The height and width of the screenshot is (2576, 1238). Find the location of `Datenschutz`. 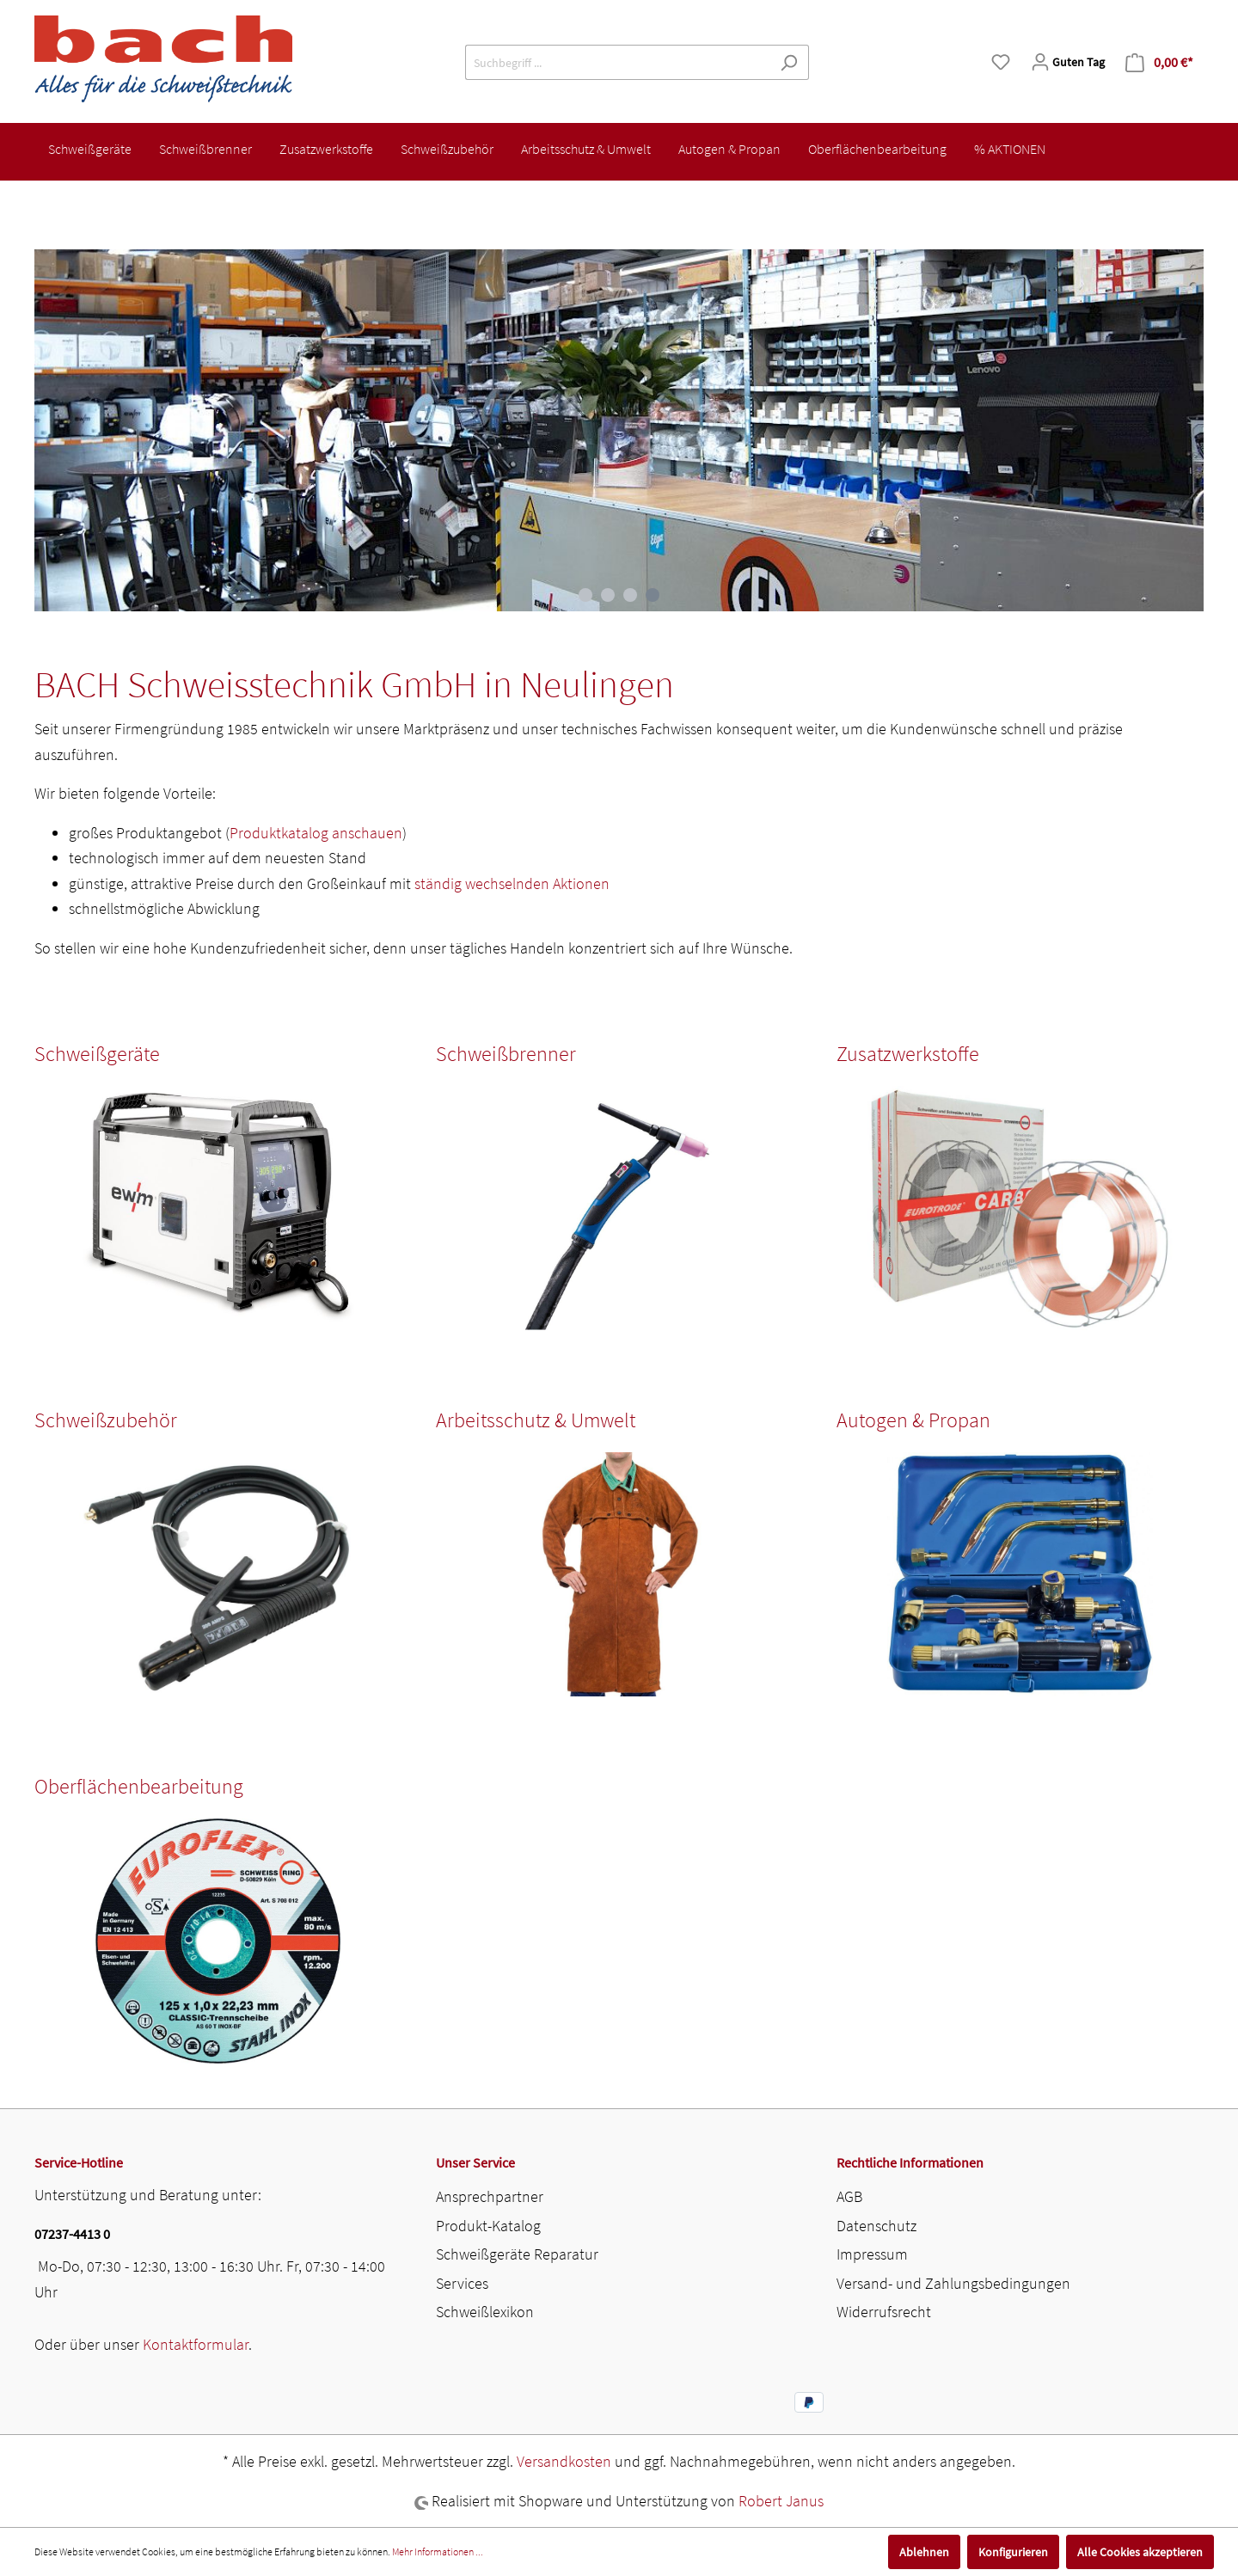

Datenschutz is located at coordinates (876, 2226).